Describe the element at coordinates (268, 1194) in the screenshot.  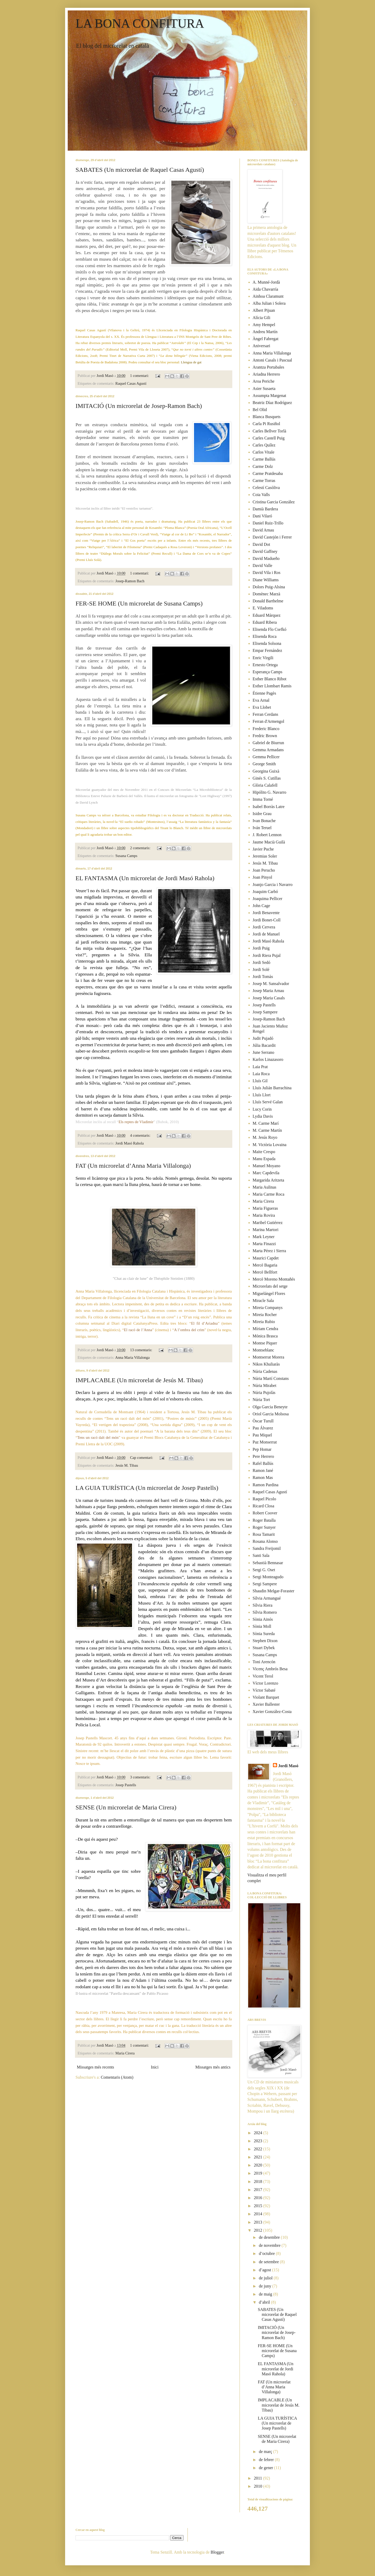
I see `Maria Carme Roca` at that location.